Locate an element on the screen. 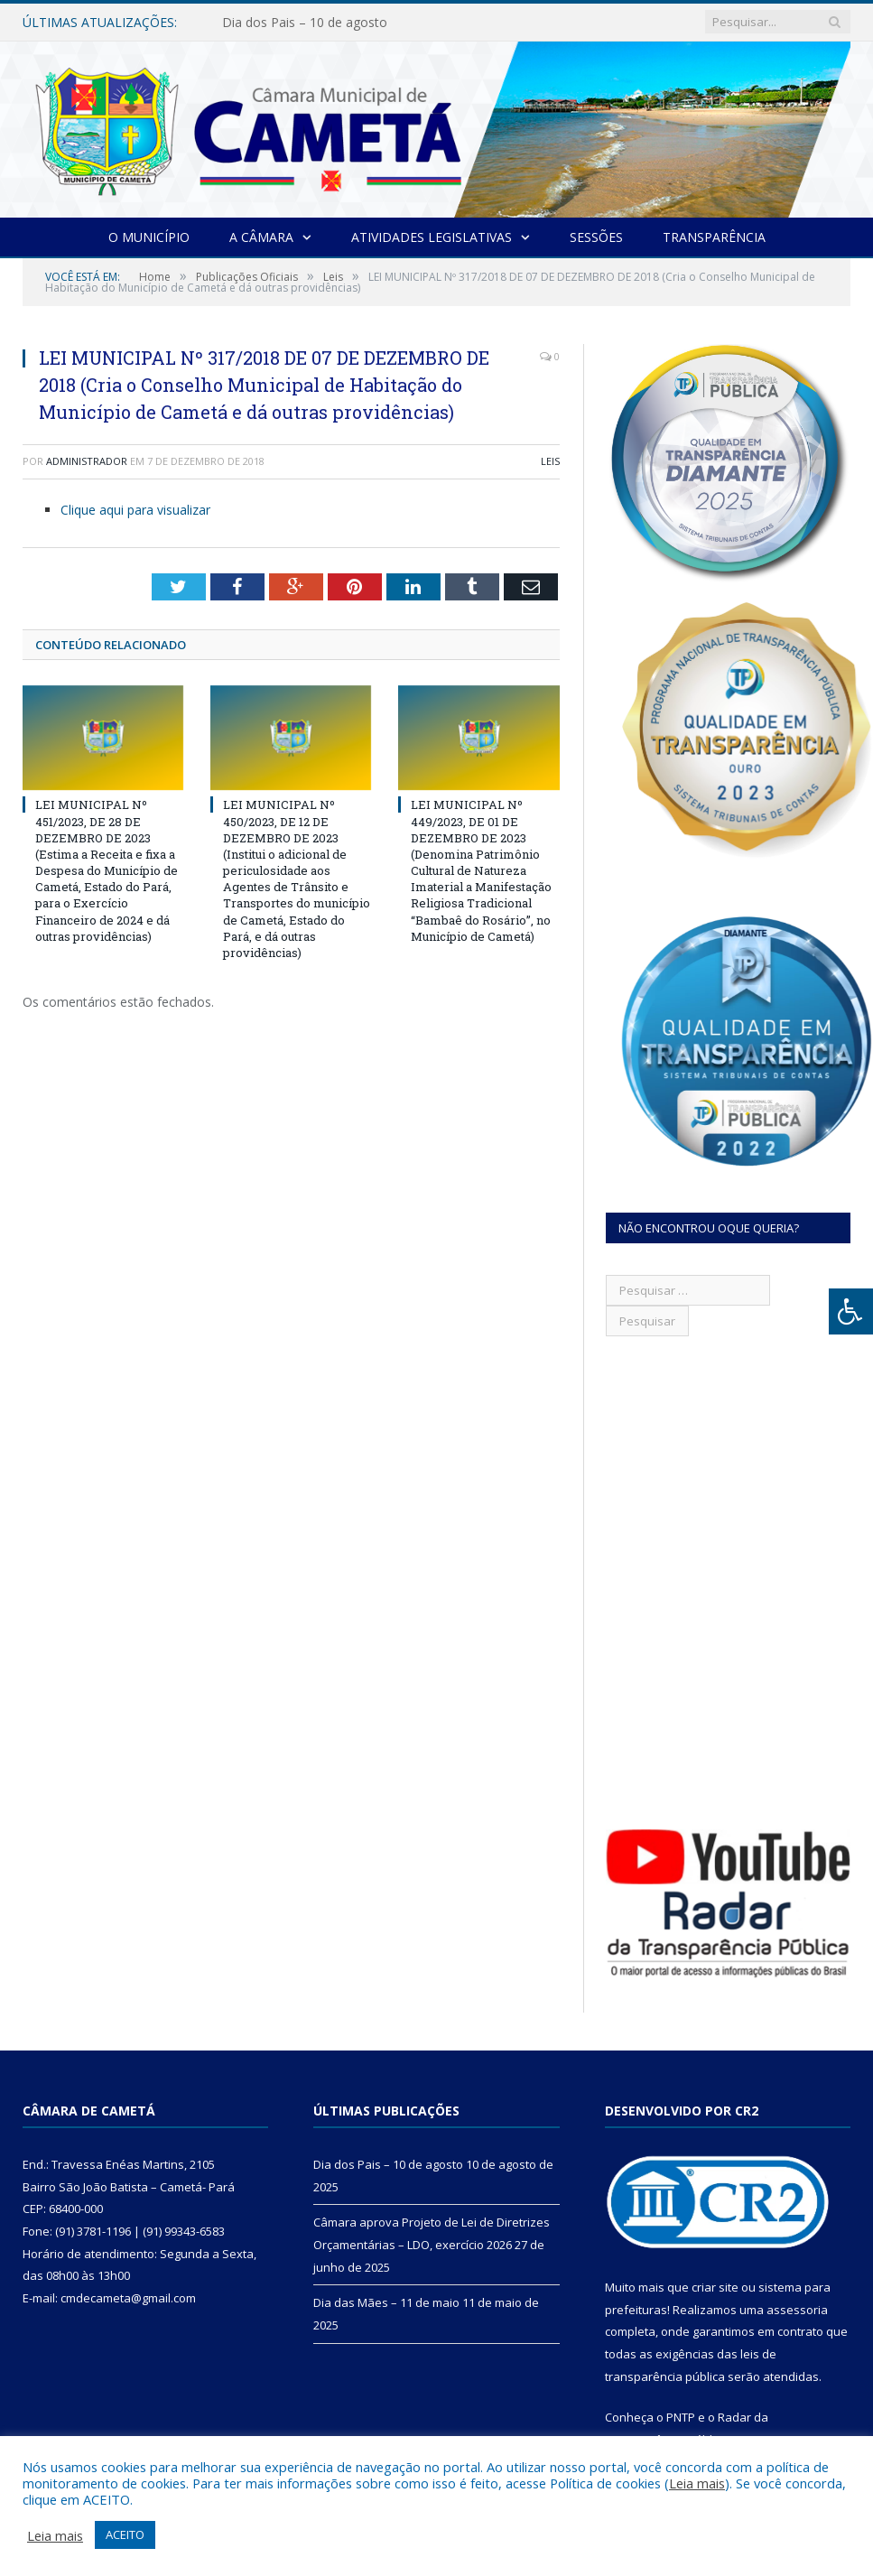 The image size is (873, 2576). Dia das Mães – 11 de maio is located at coordinates (386, 2302).